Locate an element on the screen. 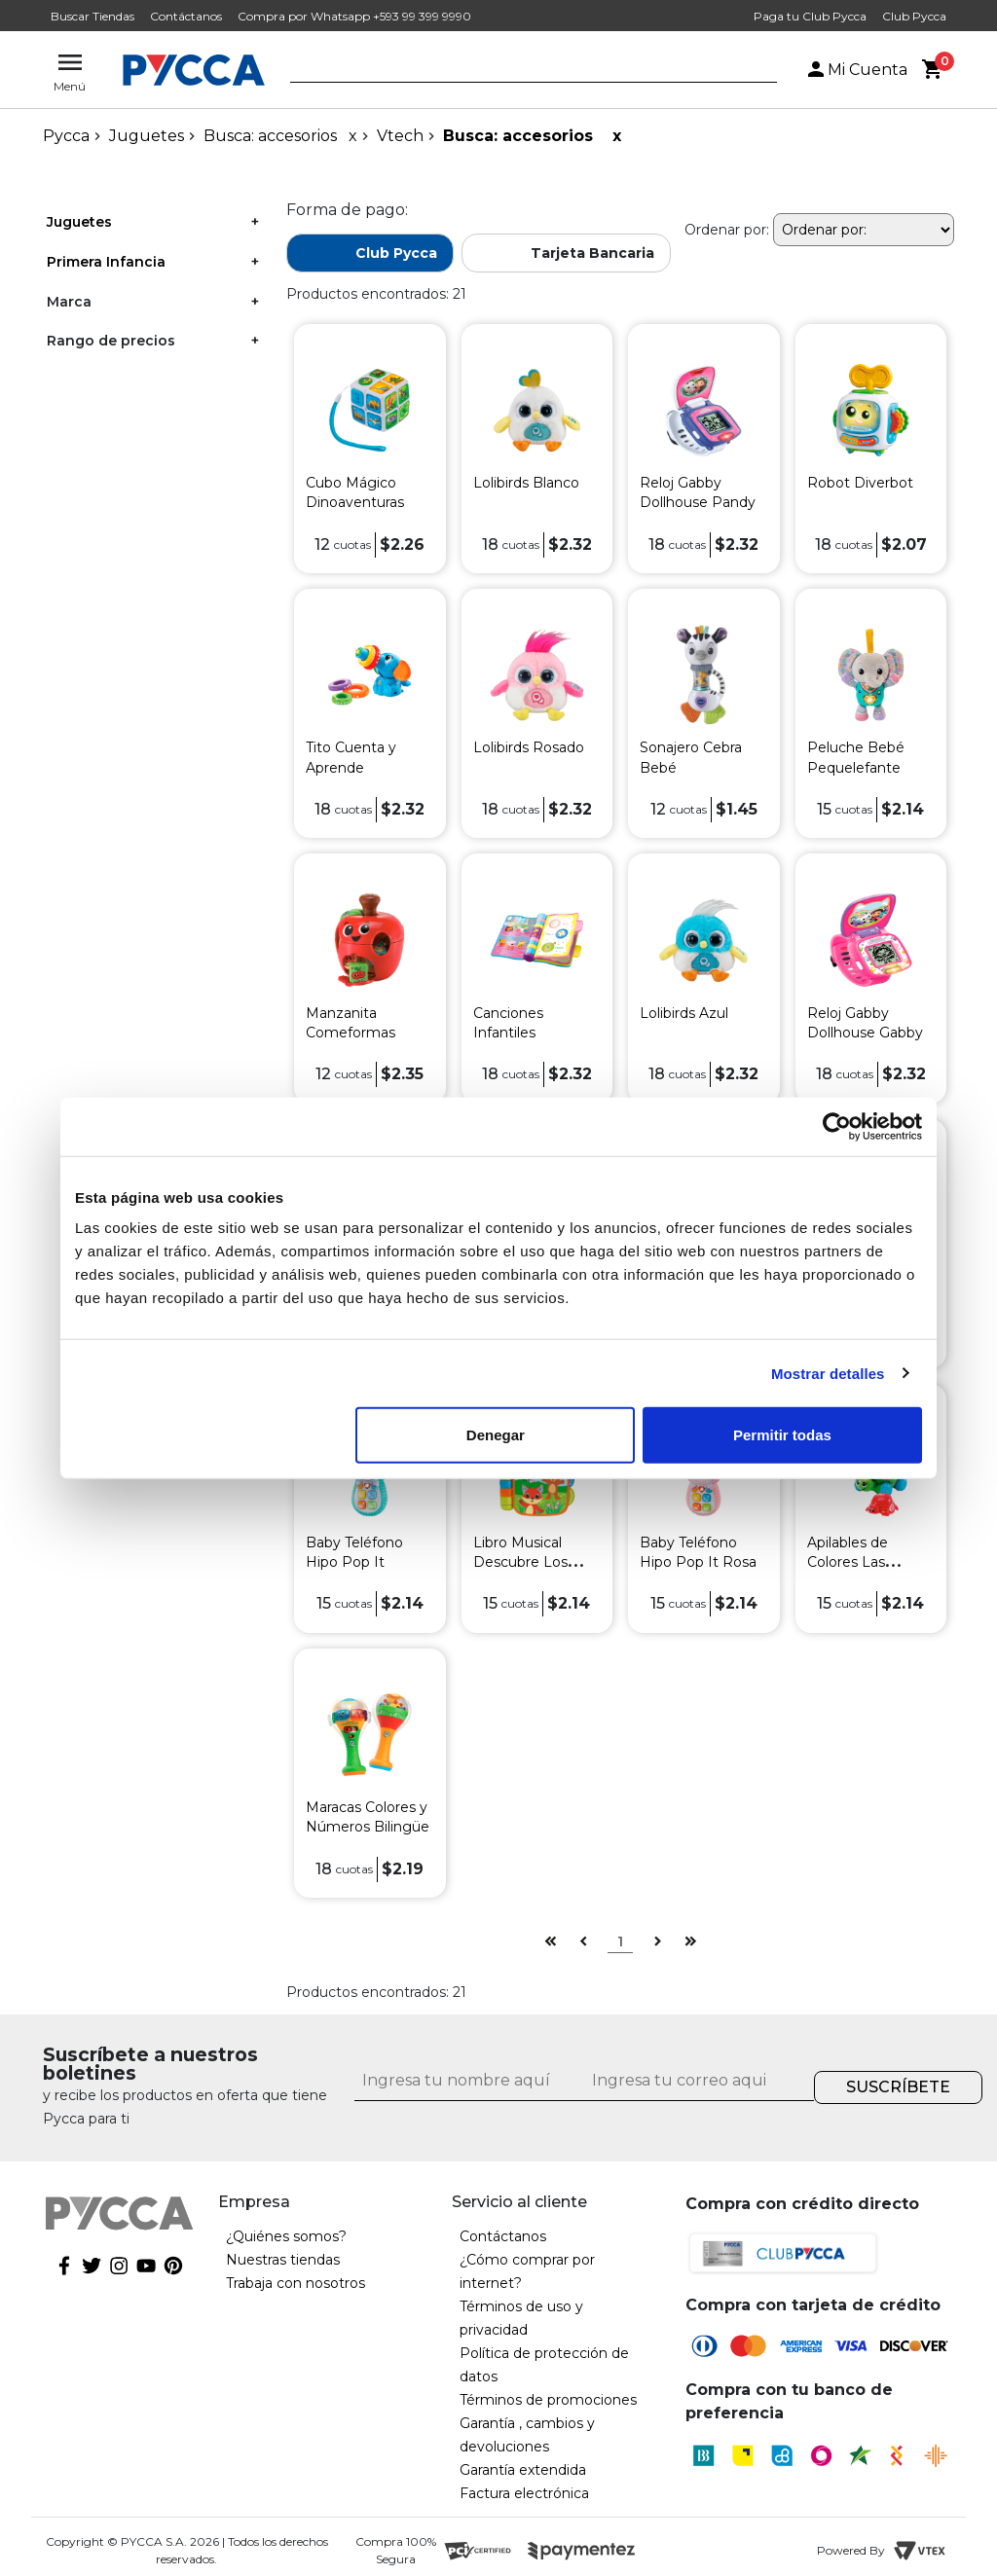  Nuestras tiendas is located at coordinates (283, 2259).